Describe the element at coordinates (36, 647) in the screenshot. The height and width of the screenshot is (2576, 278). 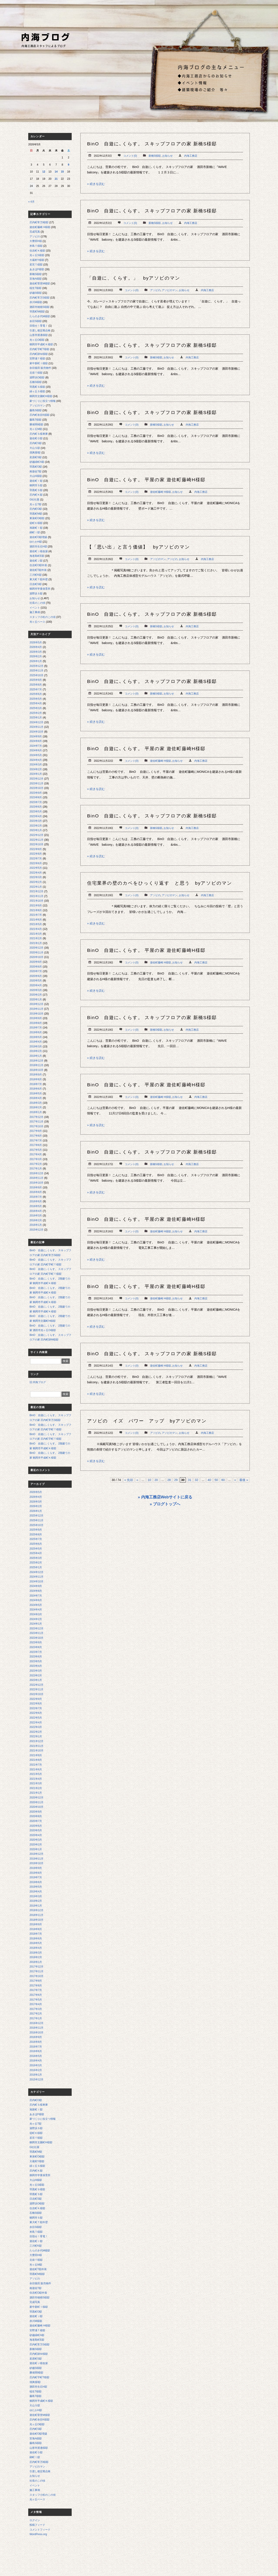
I see `2026年4月` at that location.